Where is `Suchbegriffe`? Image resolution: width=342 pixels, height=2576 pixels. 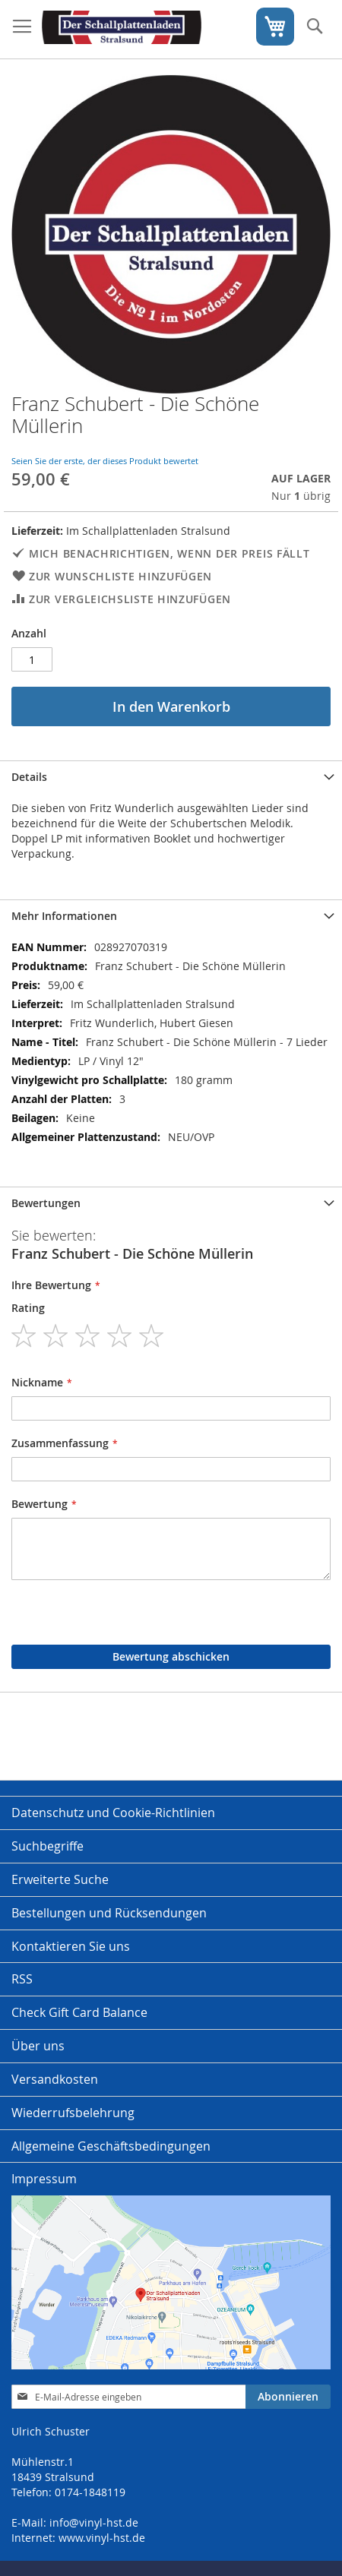 Suchbegriffe is located at coordinates (47, 1846).